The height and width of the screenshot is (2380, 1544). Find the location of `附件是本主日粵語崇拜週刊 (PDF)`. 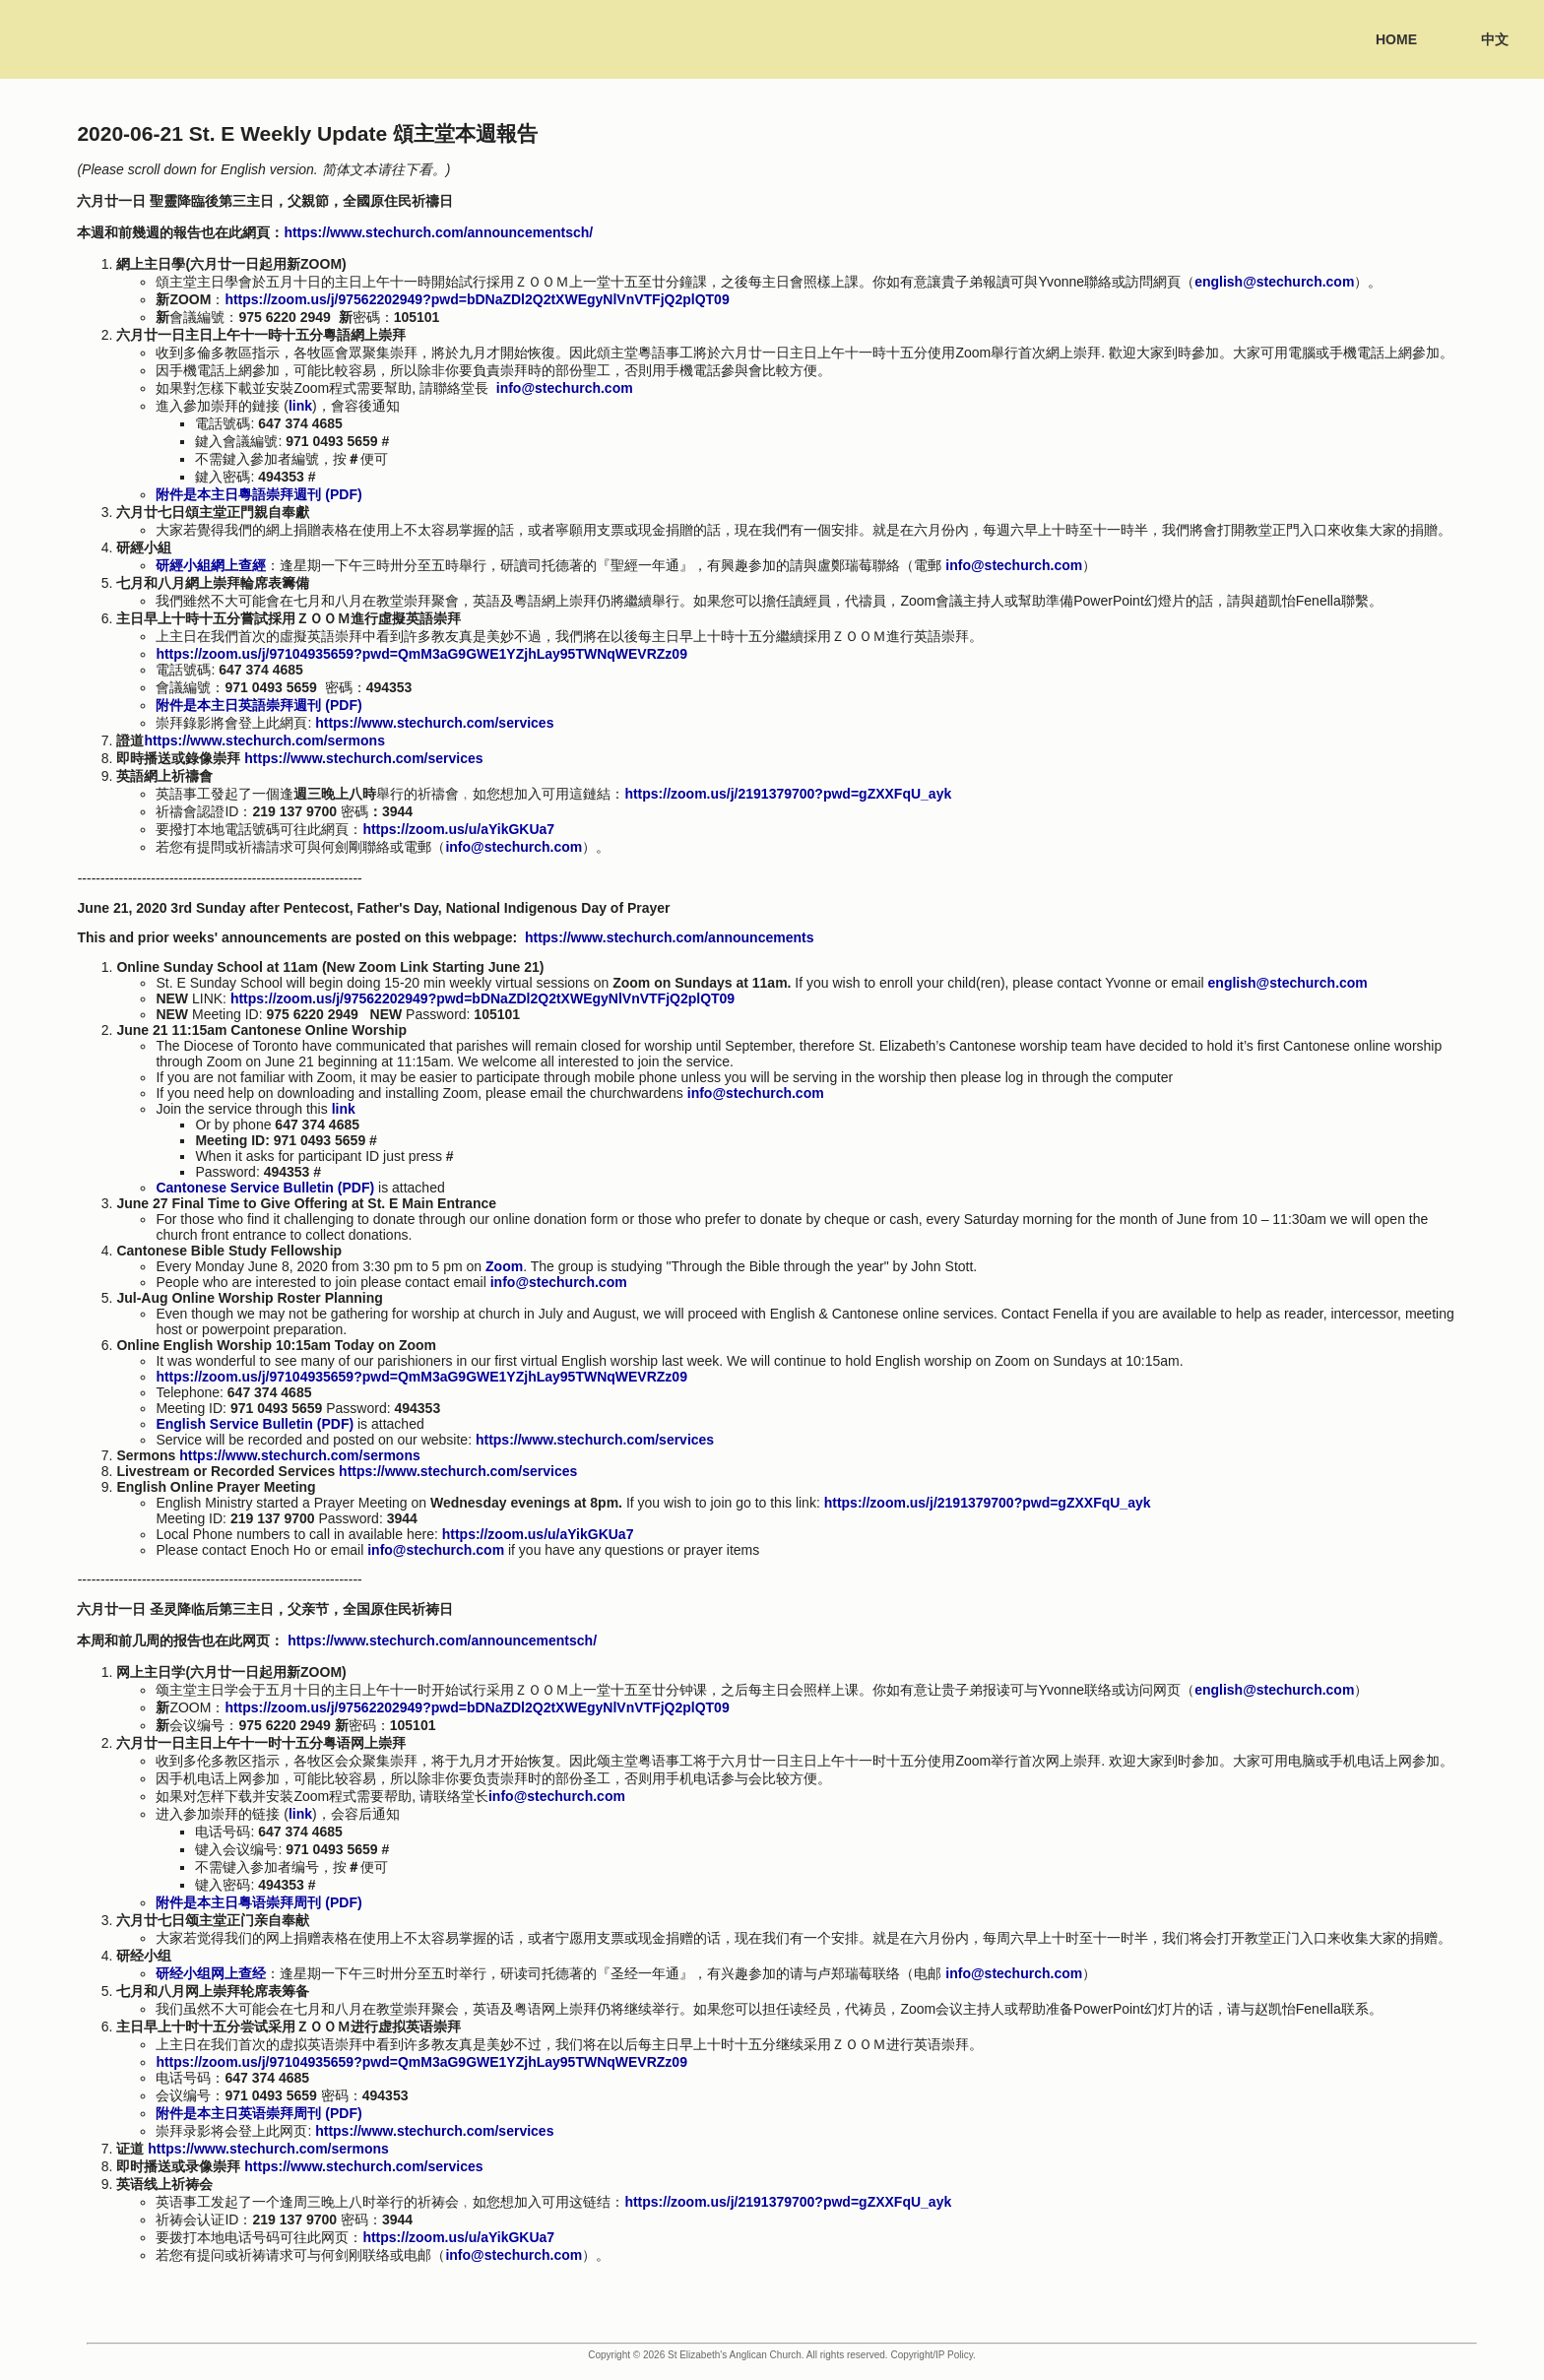

附件是本主日粵語崇拜週刊 (PDF) is located at coordinates (258, 494).